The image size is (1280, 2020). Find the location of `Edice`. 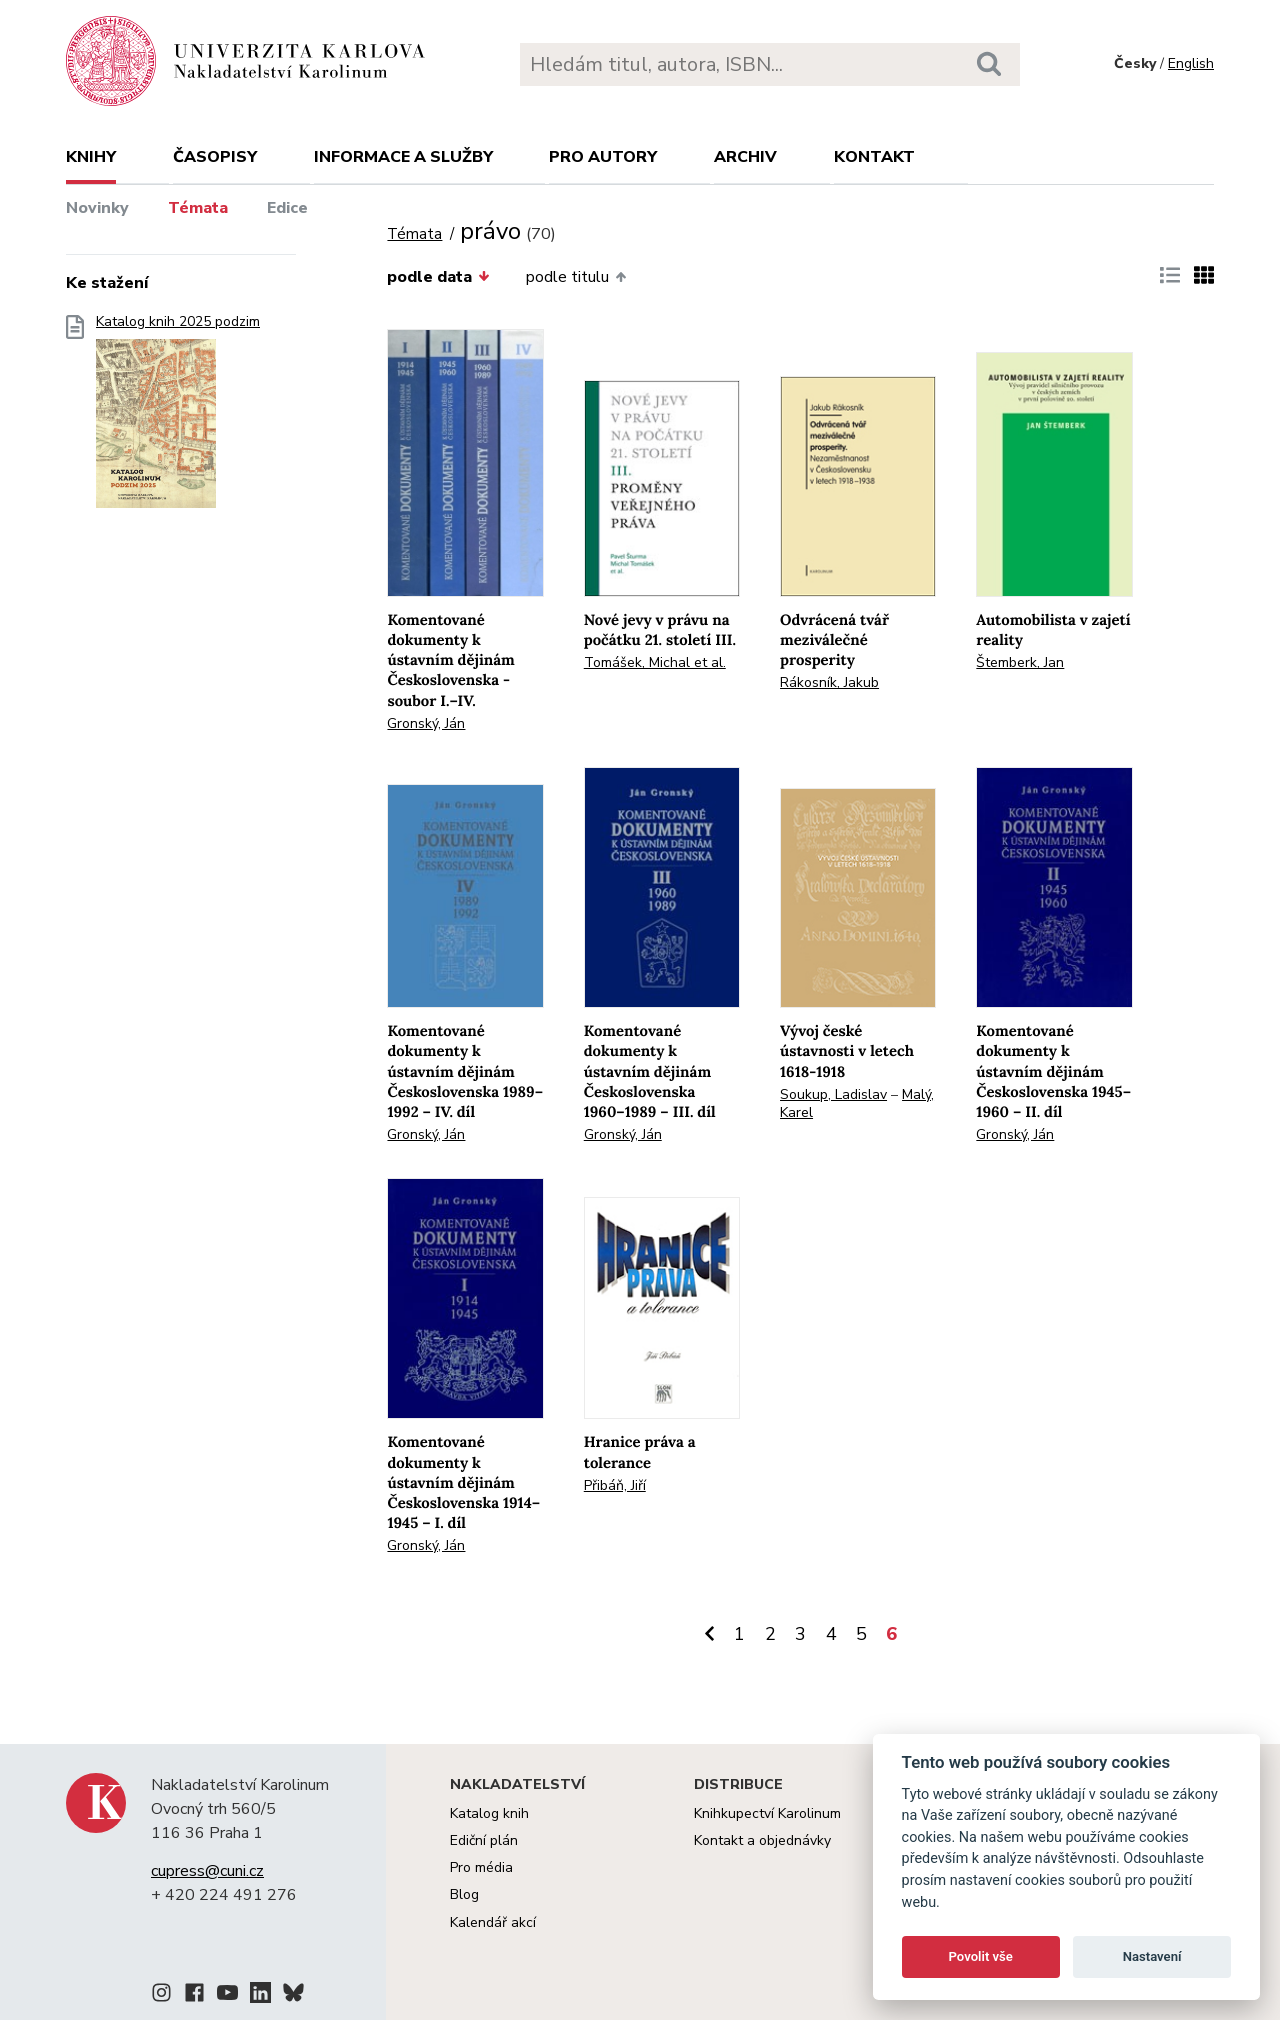

Edice is located at coordinates (287, 208).